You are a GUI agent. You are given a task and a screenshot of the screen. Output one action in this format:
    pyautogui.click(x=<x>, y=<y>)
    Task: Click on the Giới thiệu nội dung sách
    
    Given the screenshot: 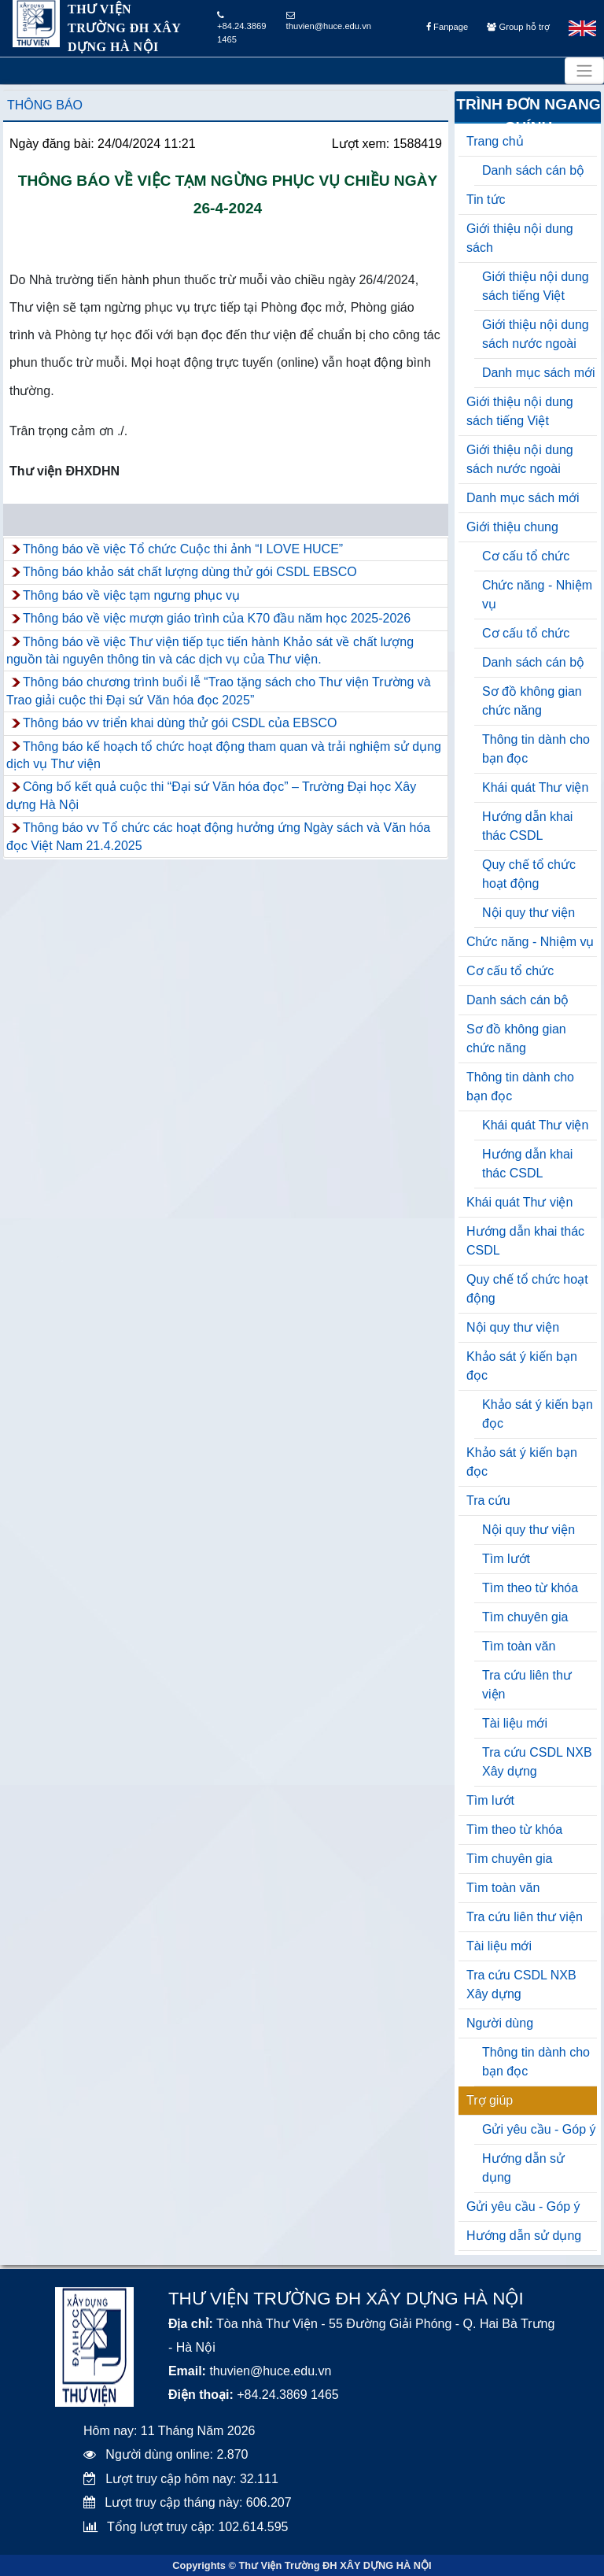 What is the action you would take?
    pyautogui.click(x=519, y=238)
    